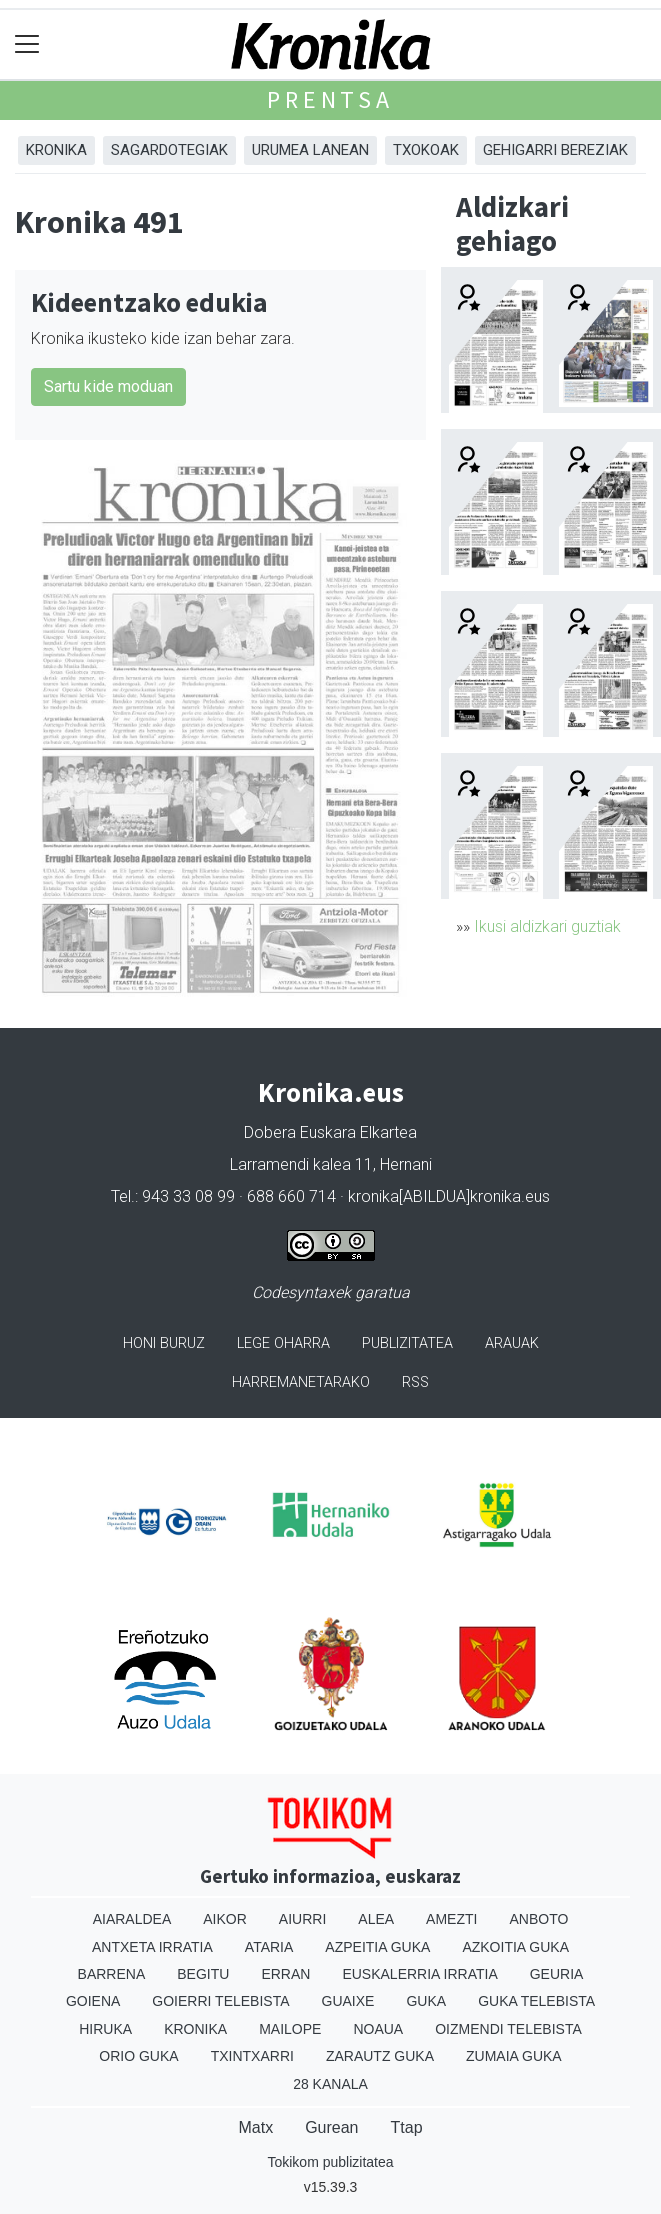  Describe the element at coordinates (378, 2029) in the screenshot. I see `Noaua` at that location.